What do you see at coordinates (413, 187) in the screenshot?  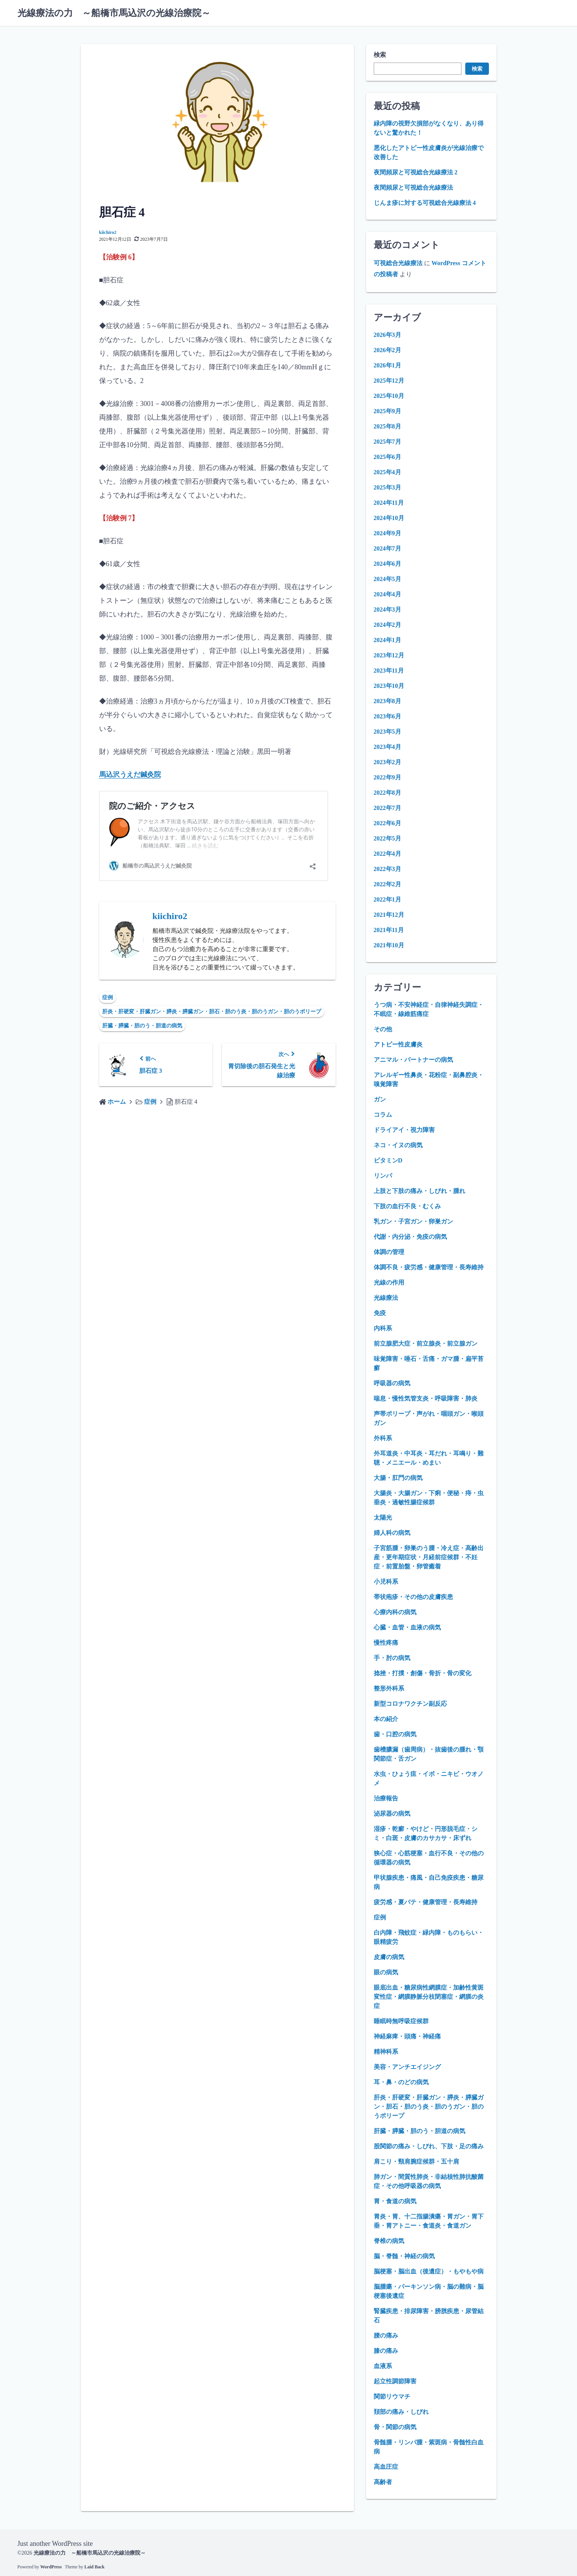 I see `夜間頻尿と可視総合光線療法` at bounding box center [413, 187].